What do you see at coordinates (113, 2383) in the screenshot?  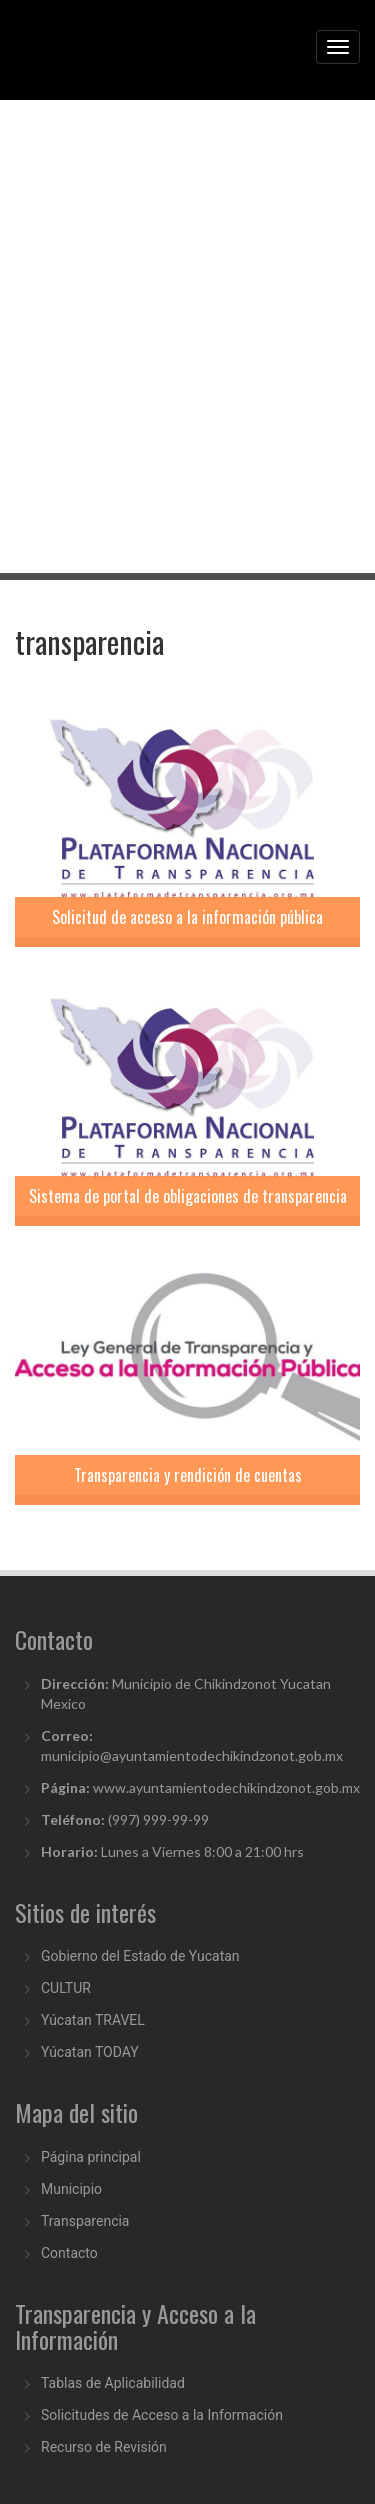 I see `Tablas de Aplicabilidad` at bounding box center [113, 2383].